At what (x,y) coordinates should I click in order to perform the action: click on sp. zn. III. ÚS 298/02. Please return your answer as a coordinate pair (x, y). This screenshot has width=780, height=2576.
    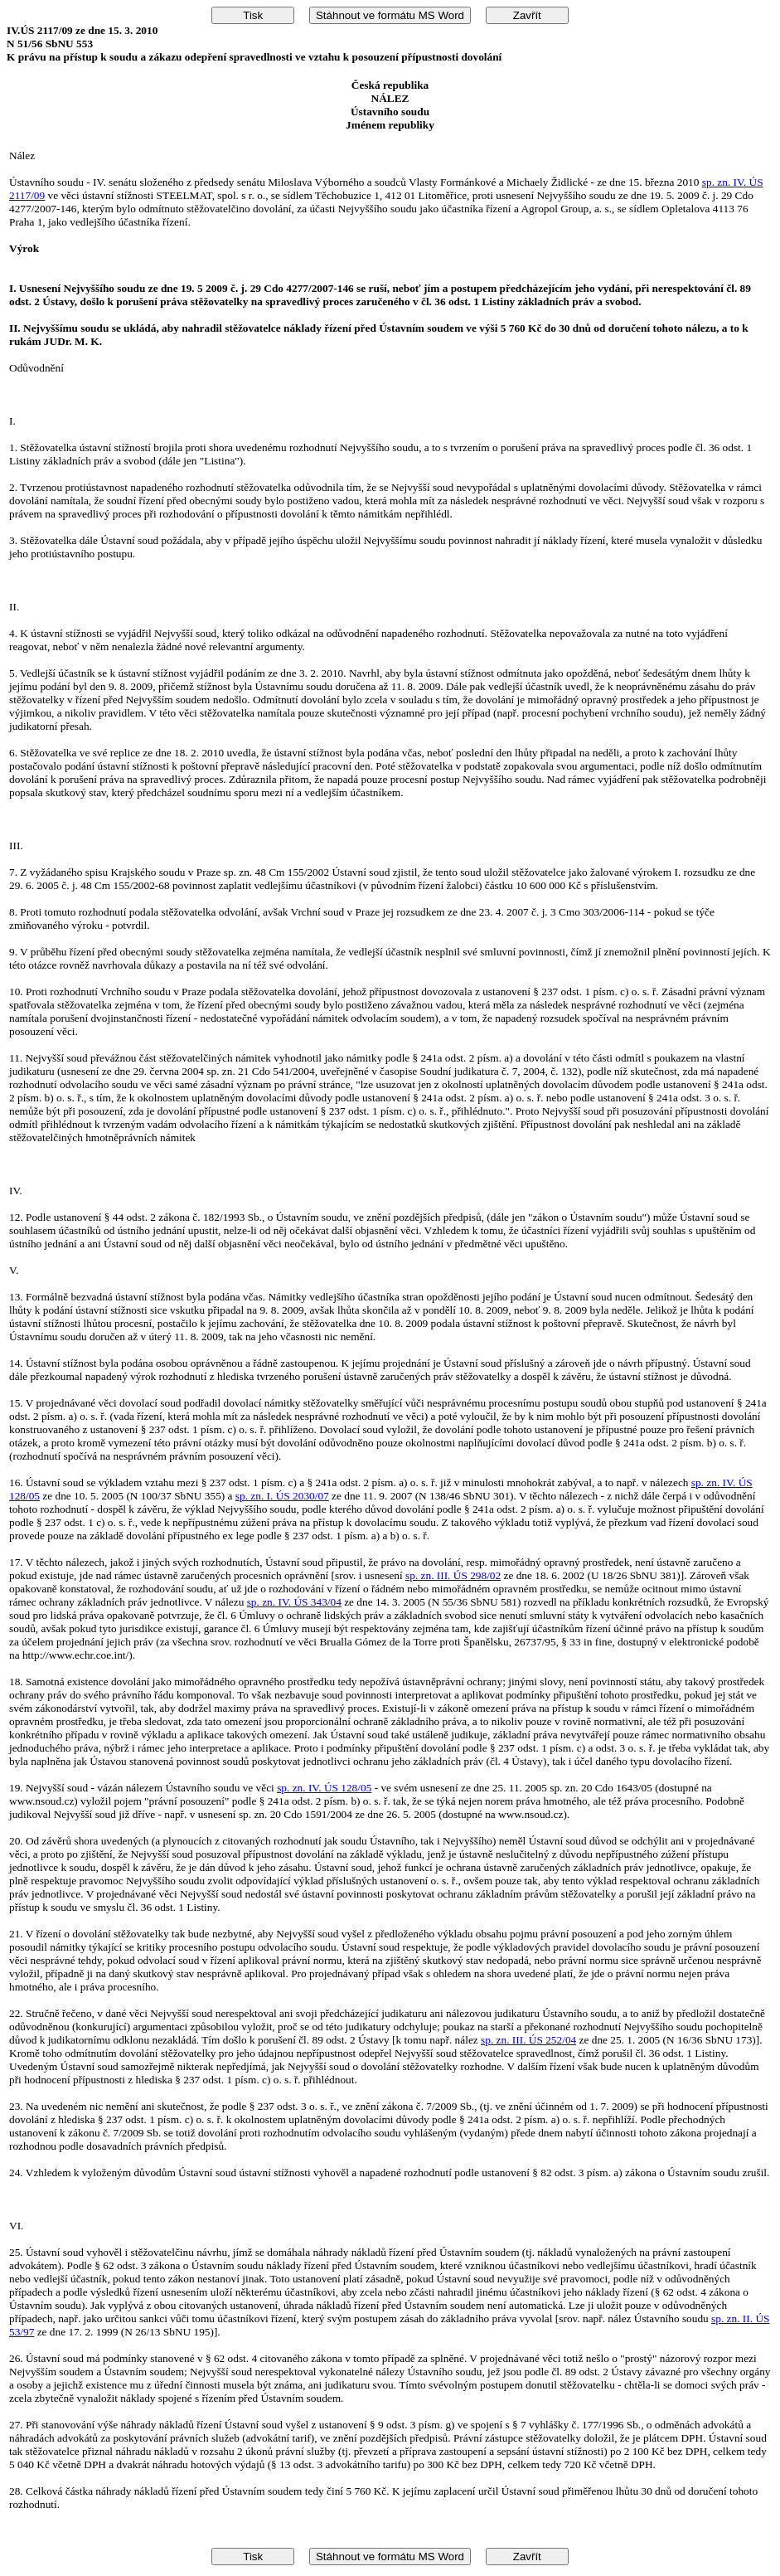
    Looking at the image, I should click on (453, 1575).